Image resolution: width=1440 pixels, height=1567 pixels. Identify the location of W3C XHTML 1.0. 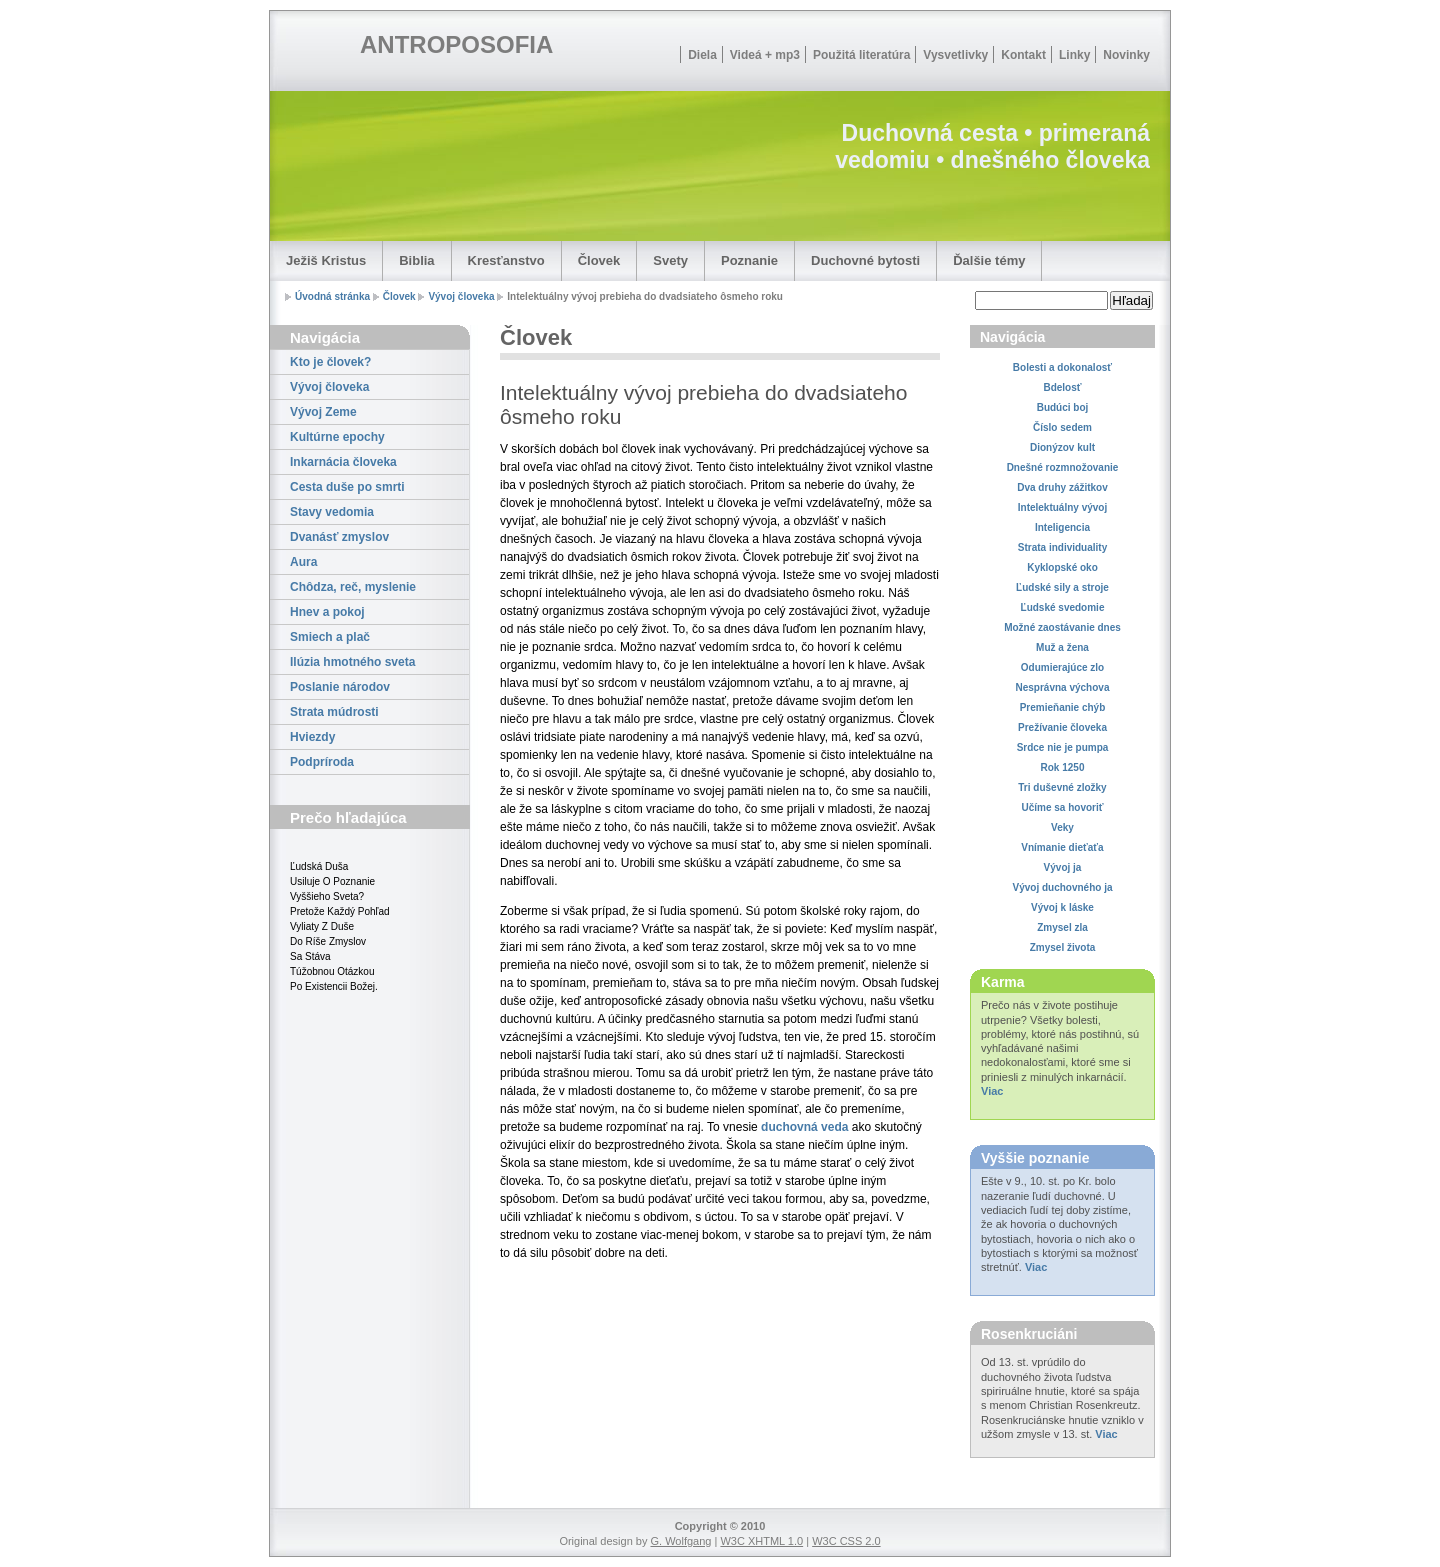
(761, 1541).